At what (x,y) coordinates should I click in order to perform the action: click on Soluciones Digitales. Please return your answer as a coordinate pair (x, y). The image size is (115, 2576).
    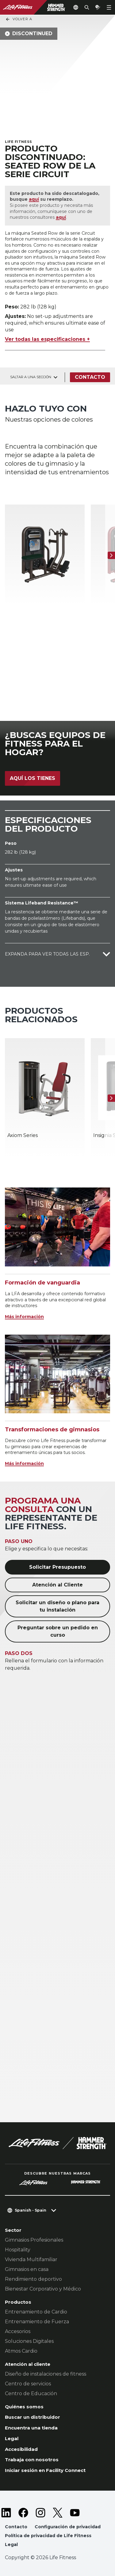
    Looking at the image, I should click on (29, 2341).